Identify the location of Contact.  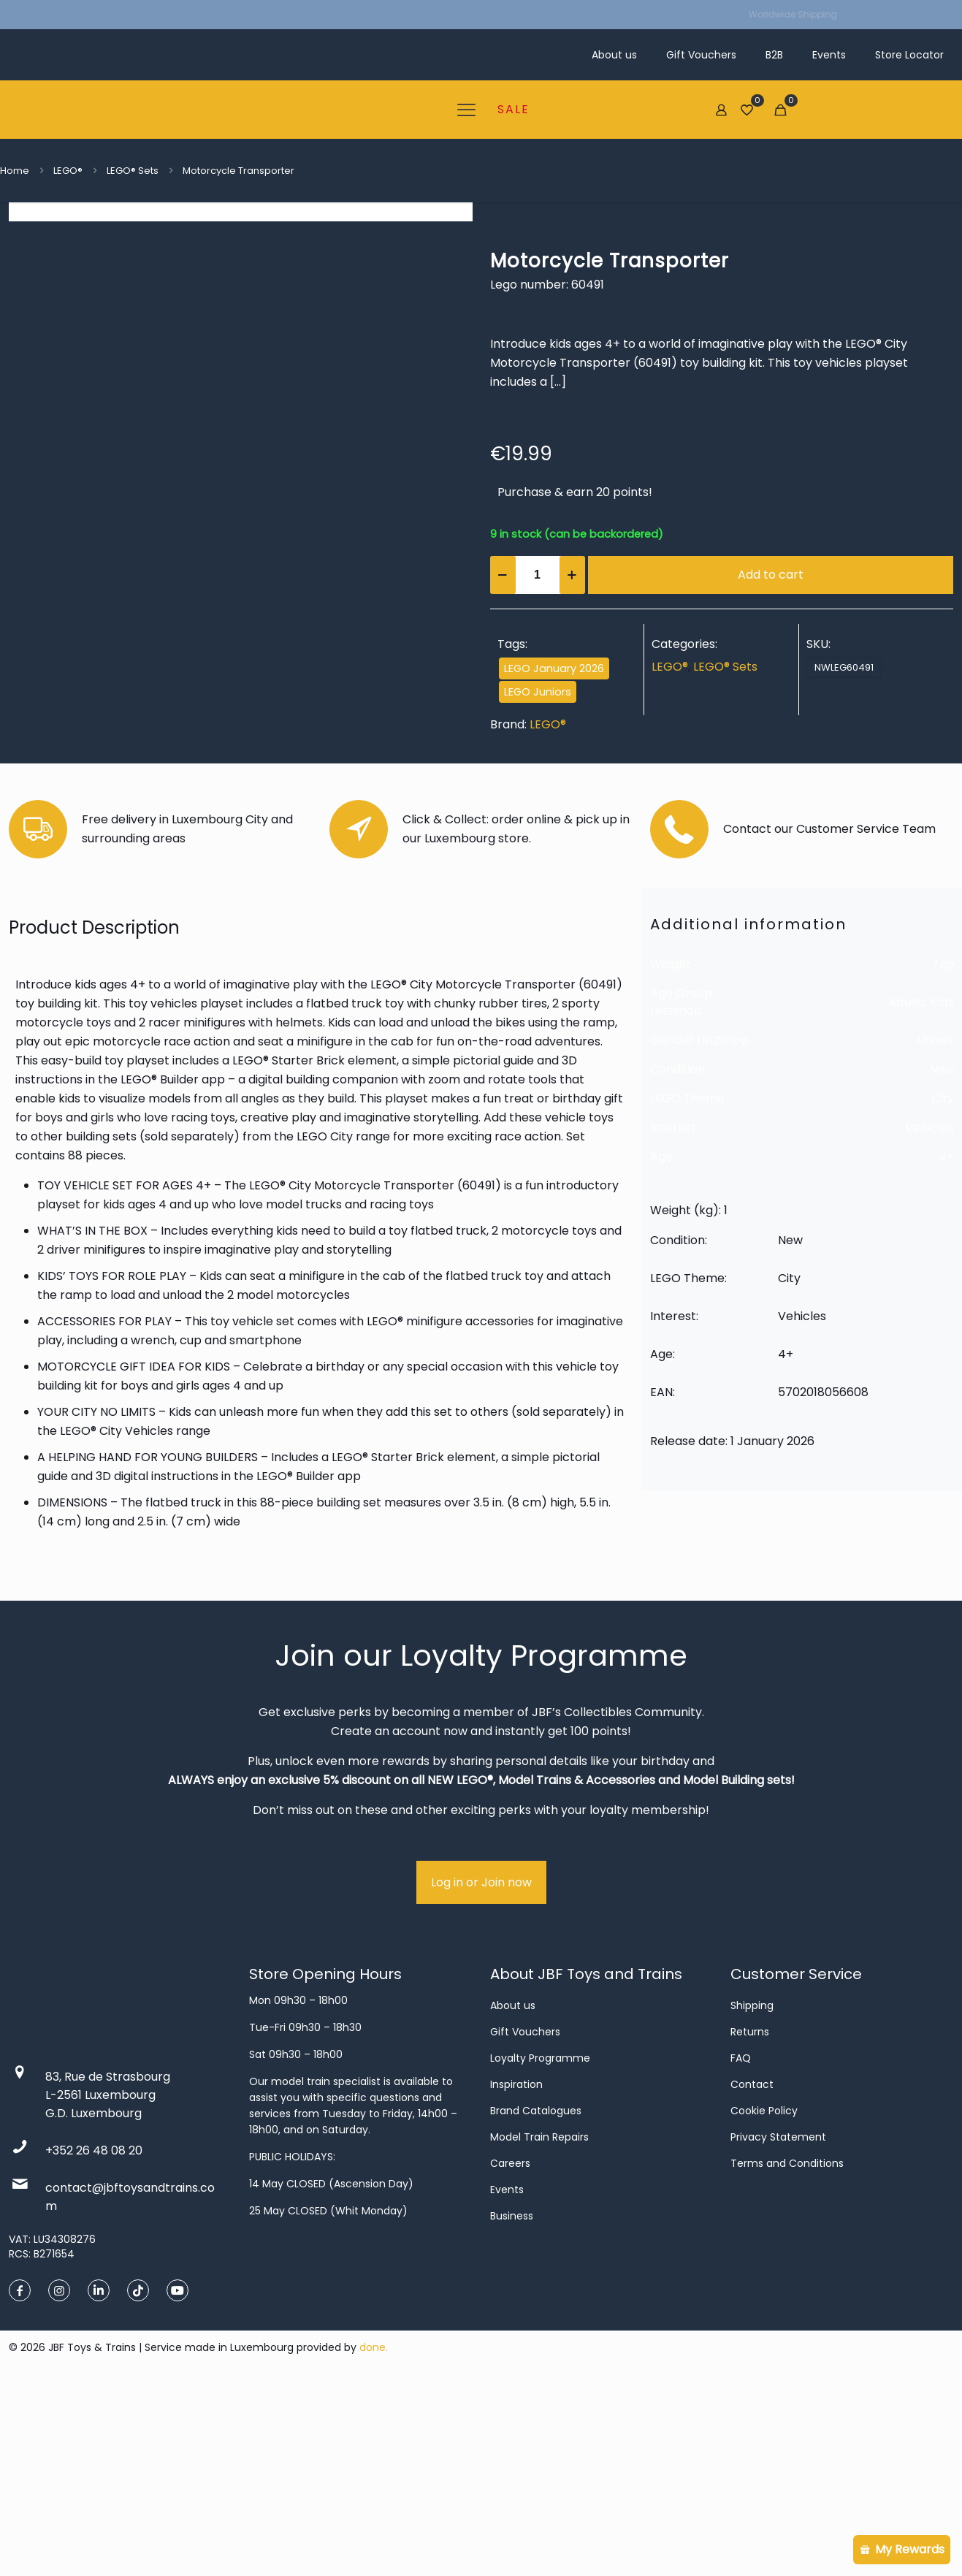
(752, 2274).